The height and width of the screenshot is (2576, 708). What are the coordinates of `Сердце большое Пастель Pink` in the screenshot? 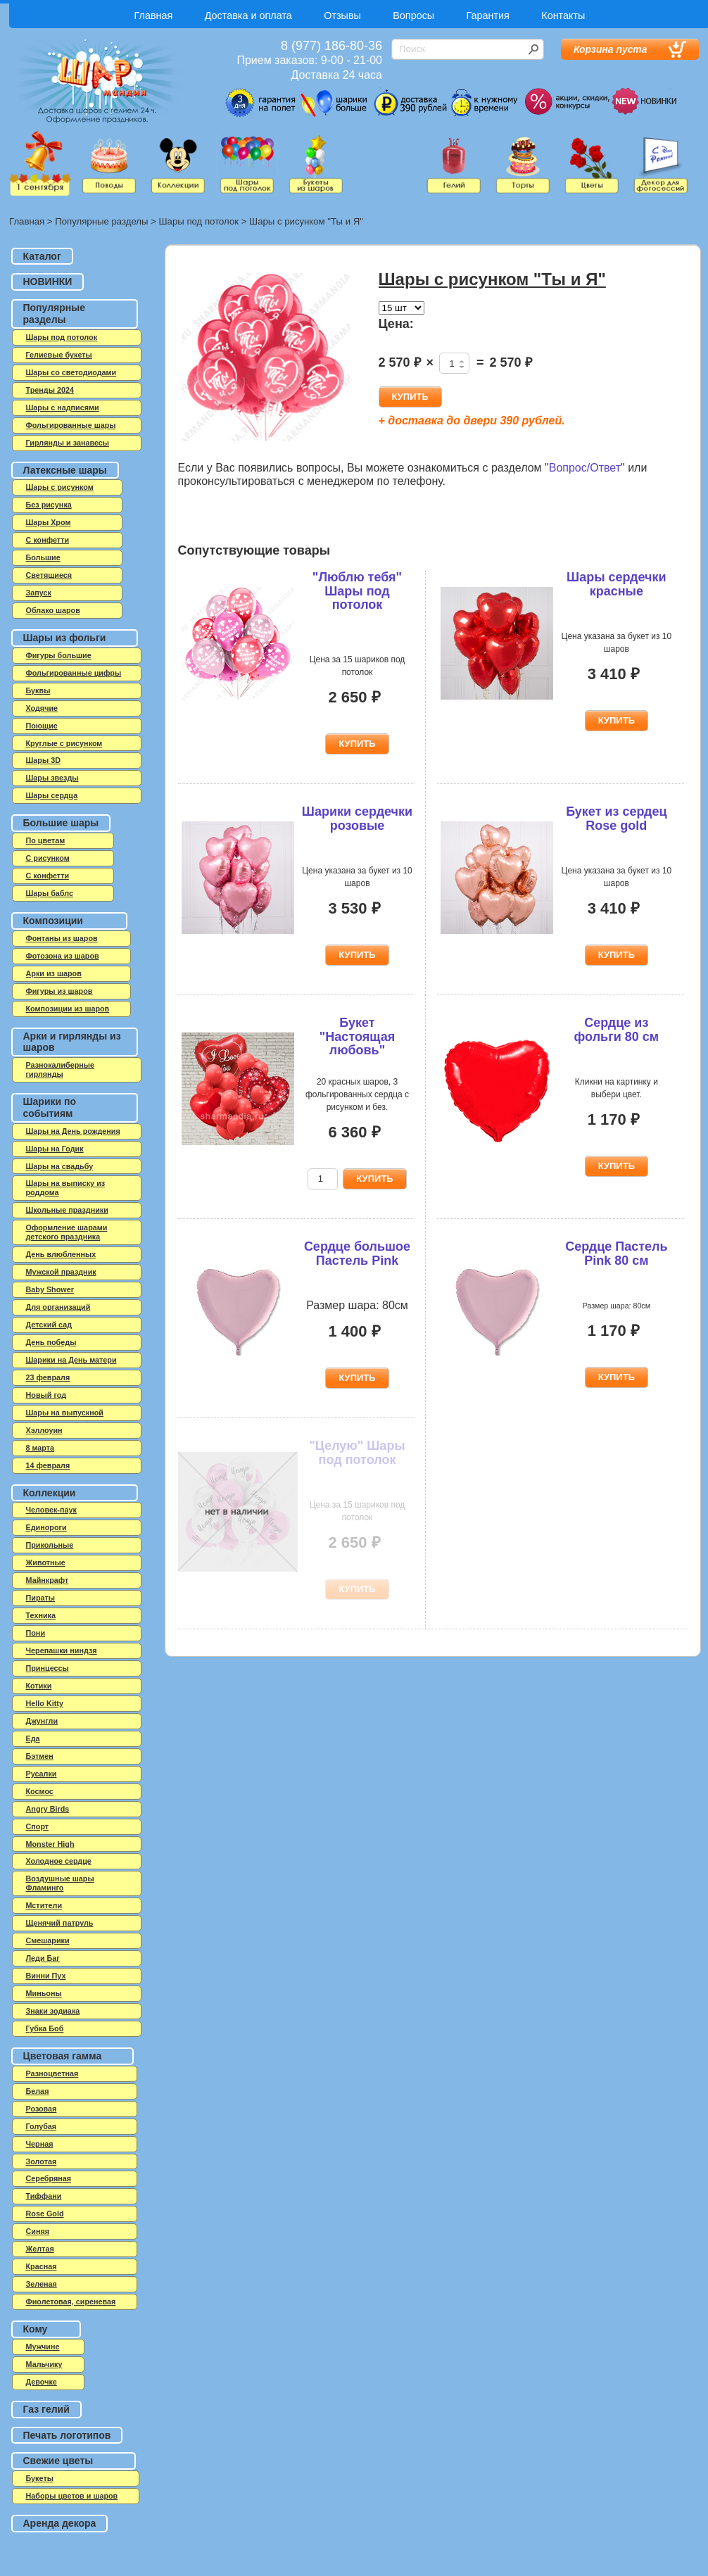 It's located at (357, 1253).